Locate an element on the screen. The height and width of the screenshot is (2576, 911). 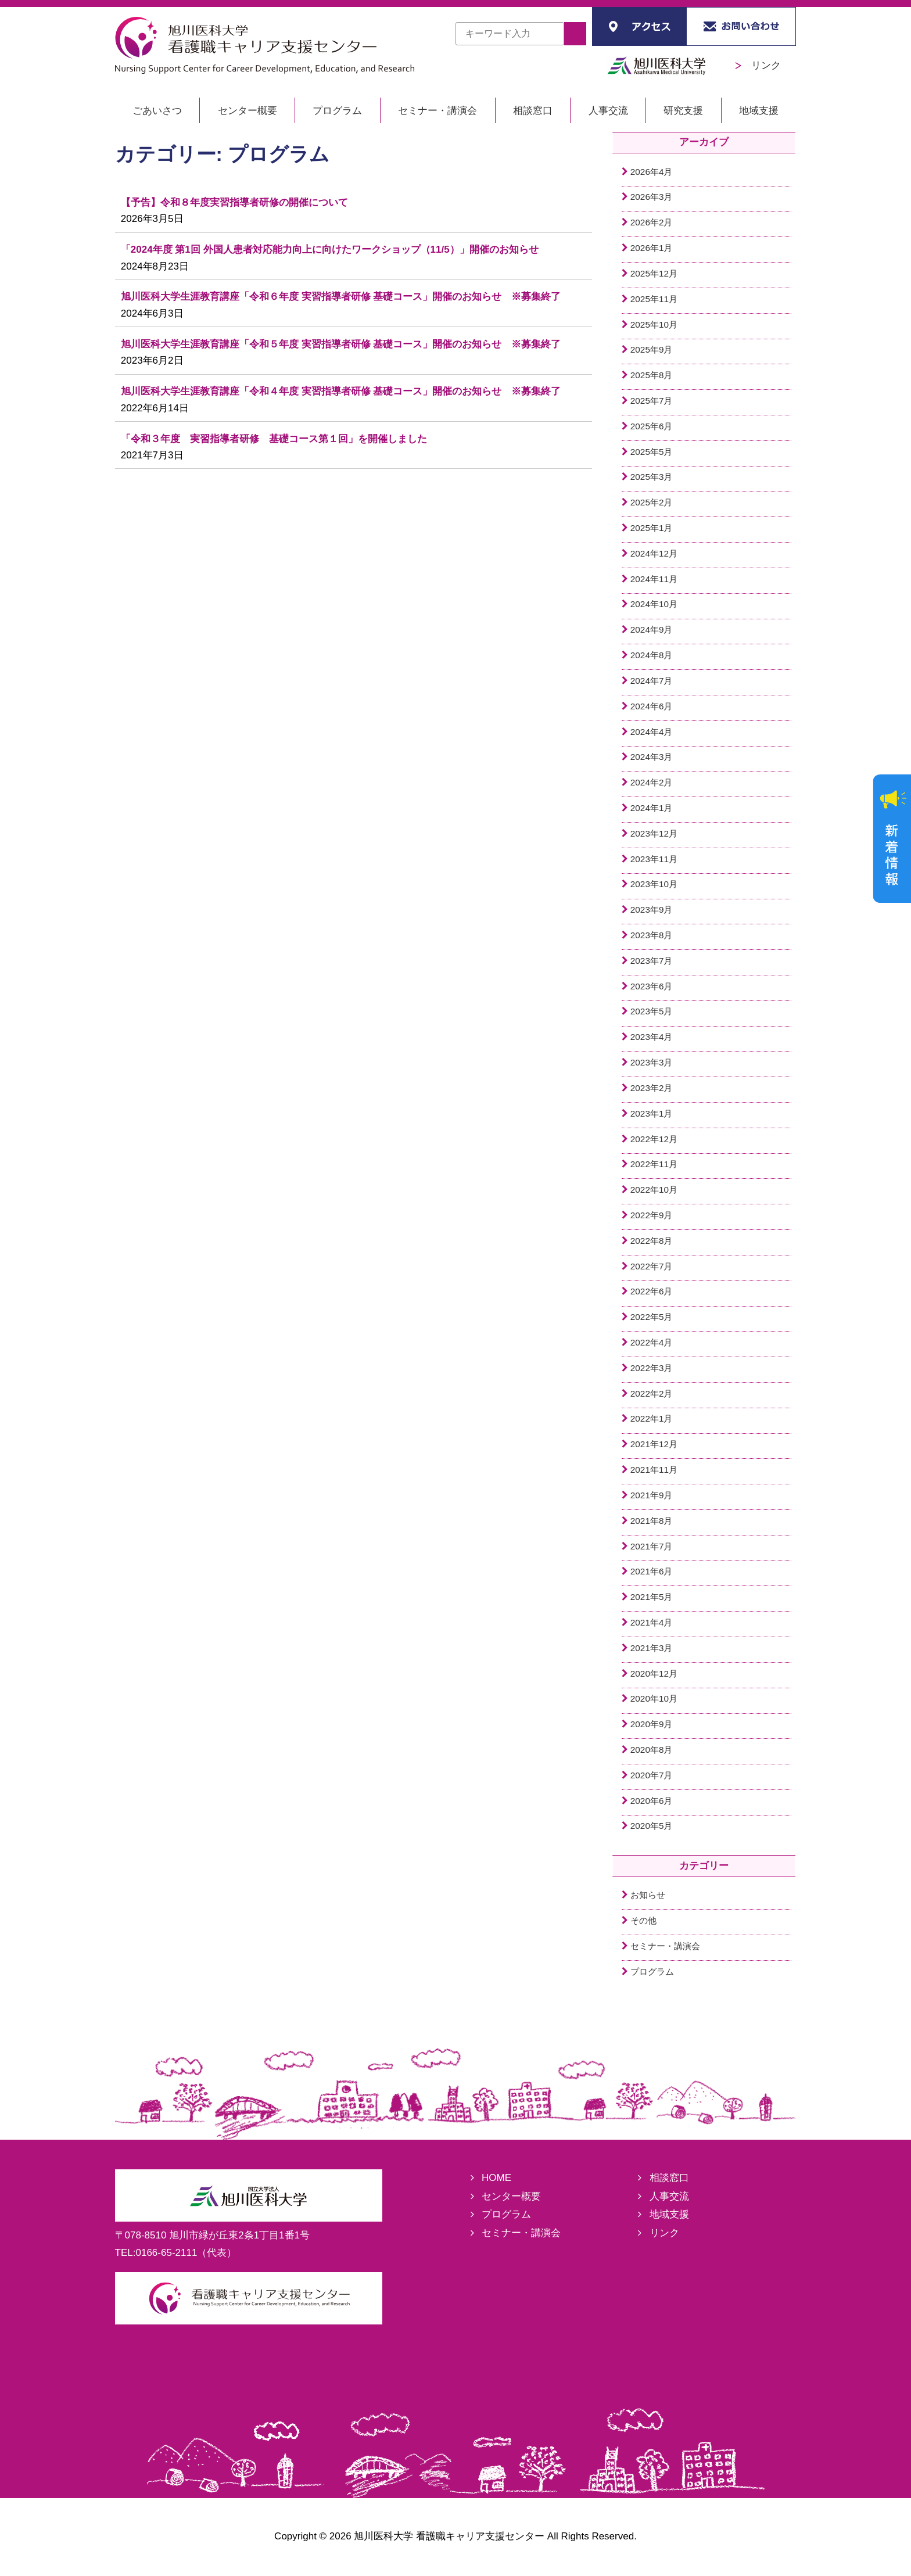
2025年6月 is located at coordinates (651, 426).